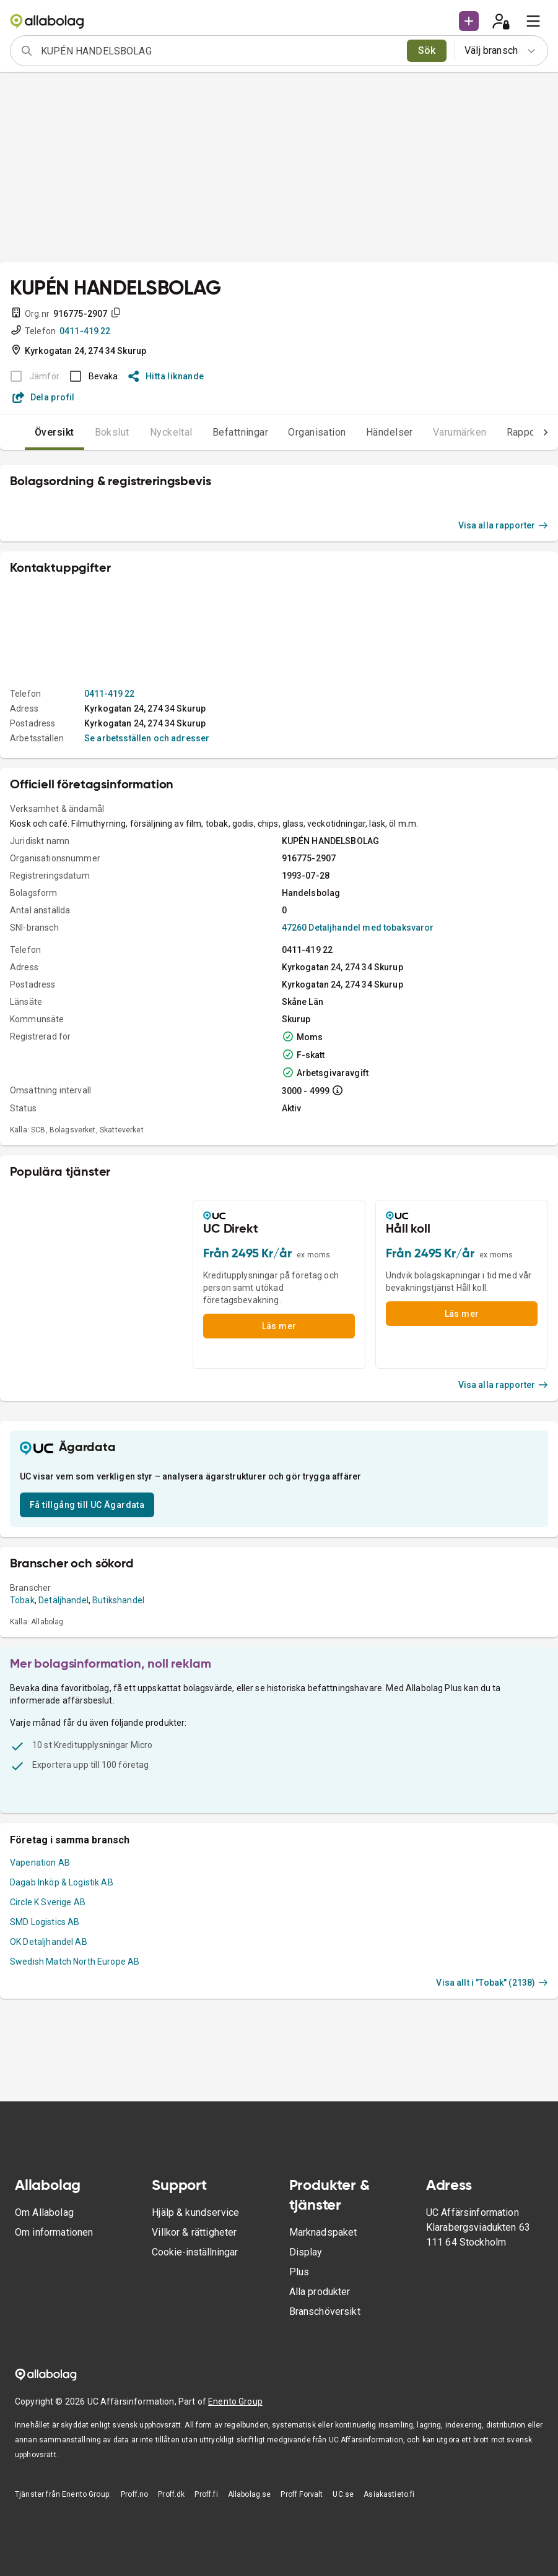 This screenshot has width=558, height=2576. I want to click on Händelser [tab], so click(364, 432).